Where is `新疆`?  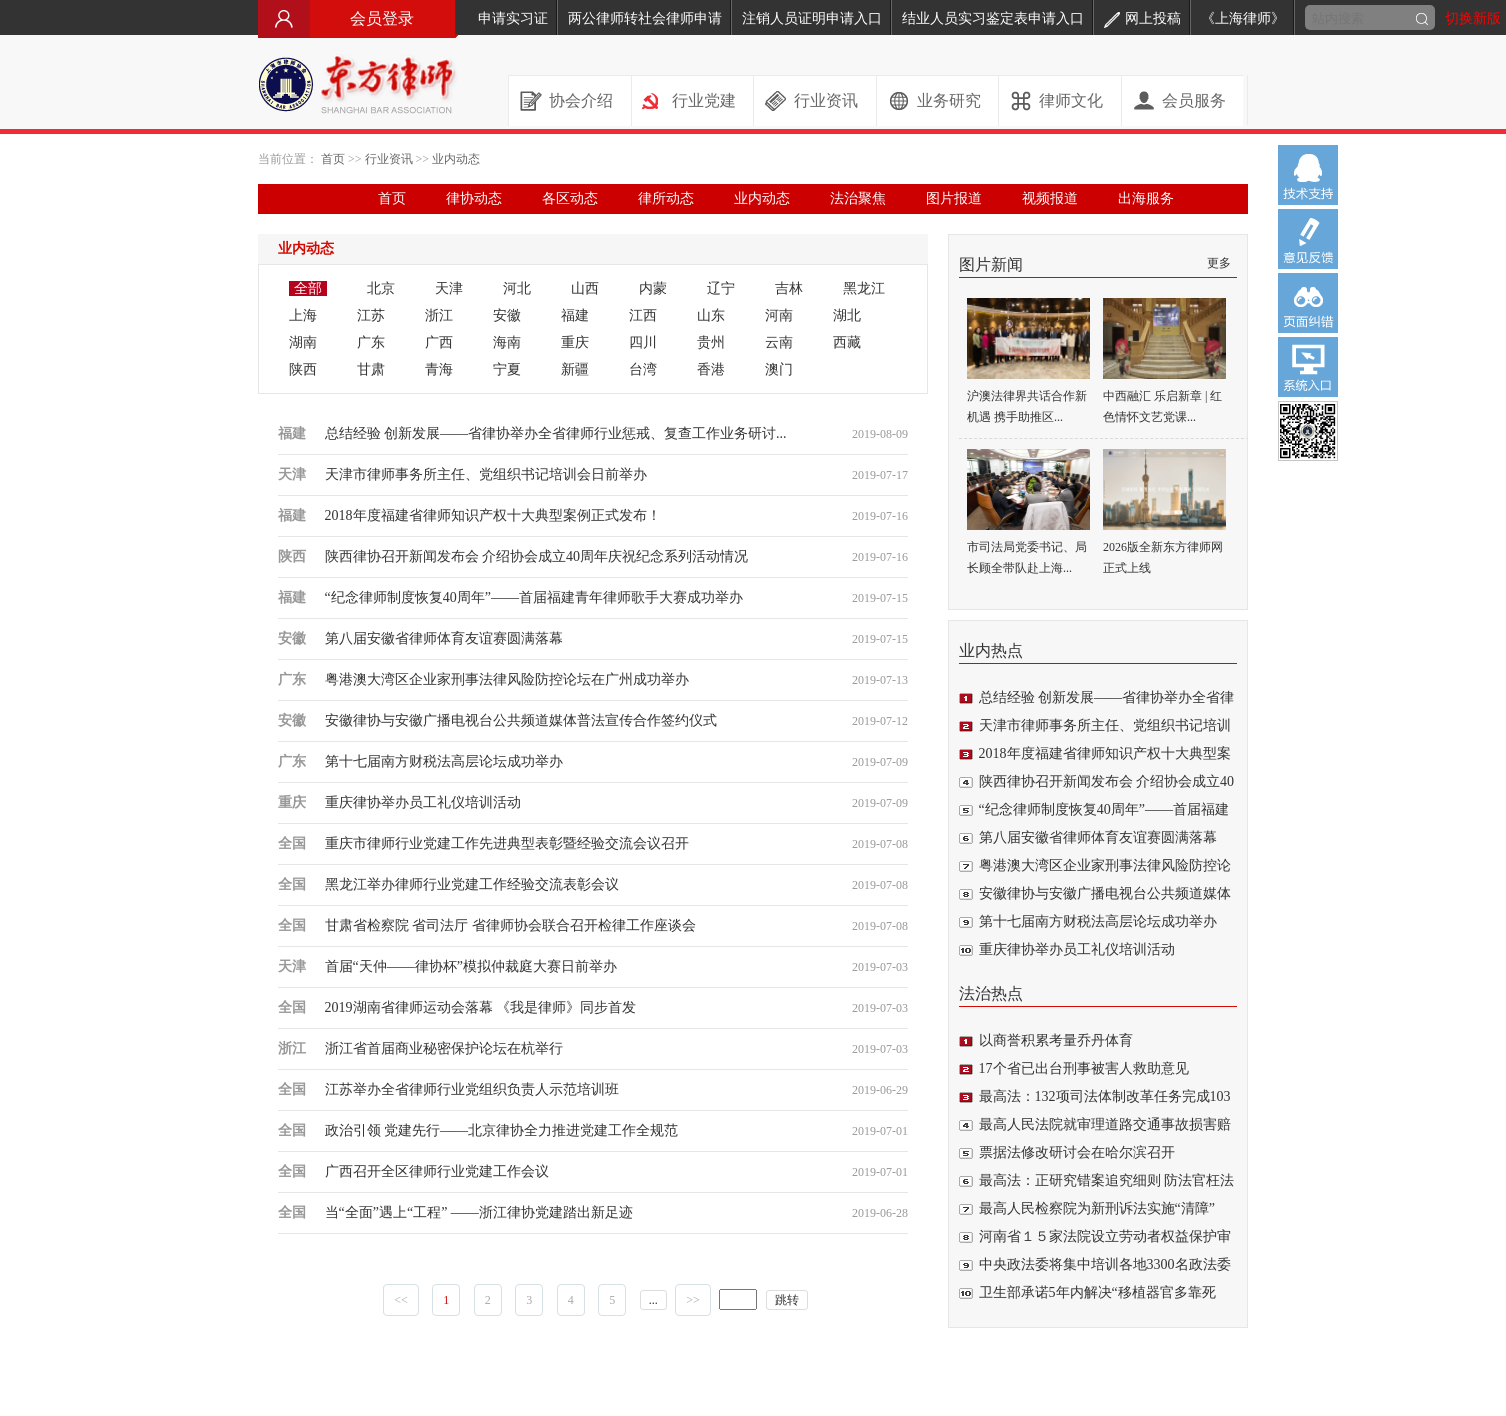 新疆 is located at coordinates (575, 369).